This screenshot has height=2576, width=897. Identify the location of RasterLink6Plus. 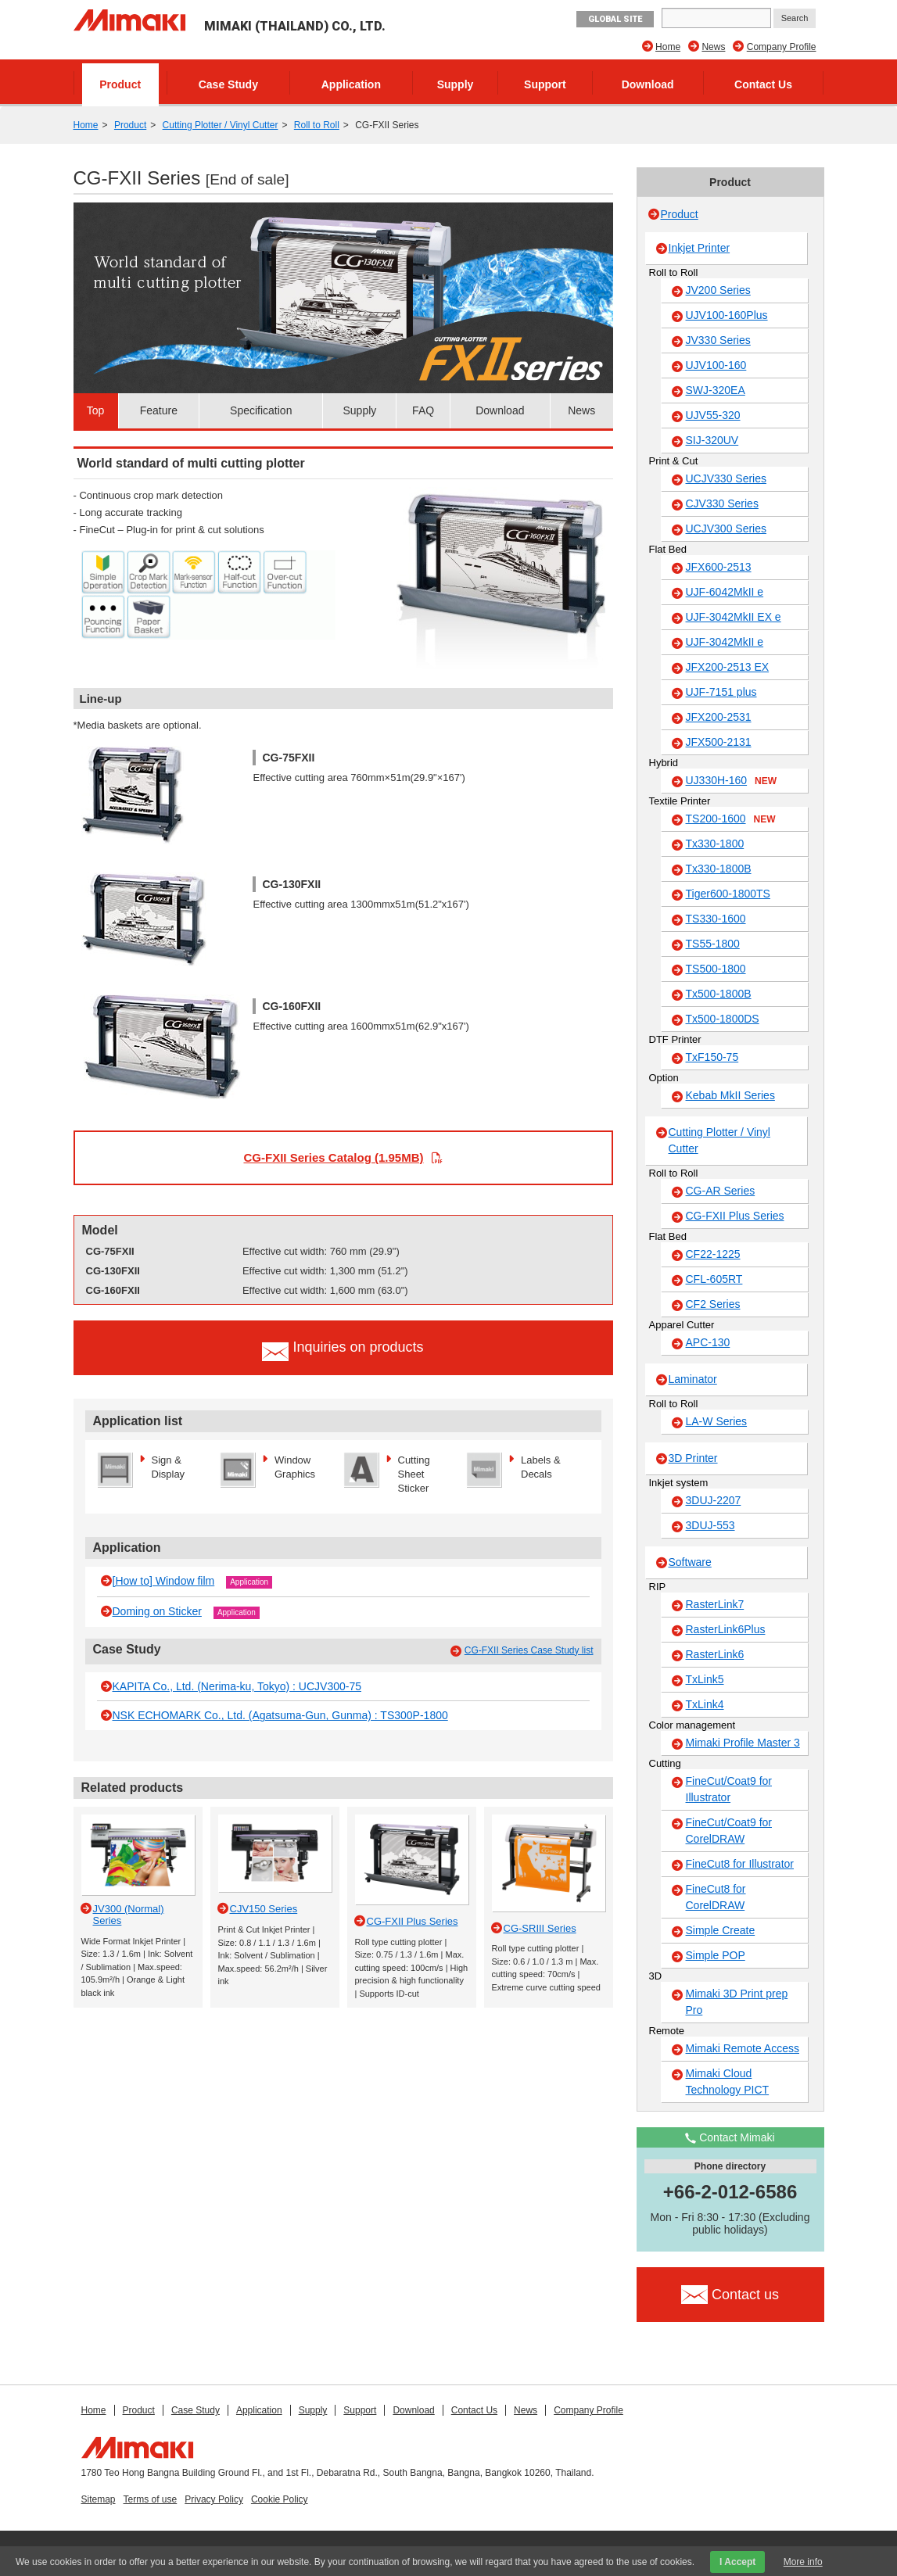
(726, 1629).